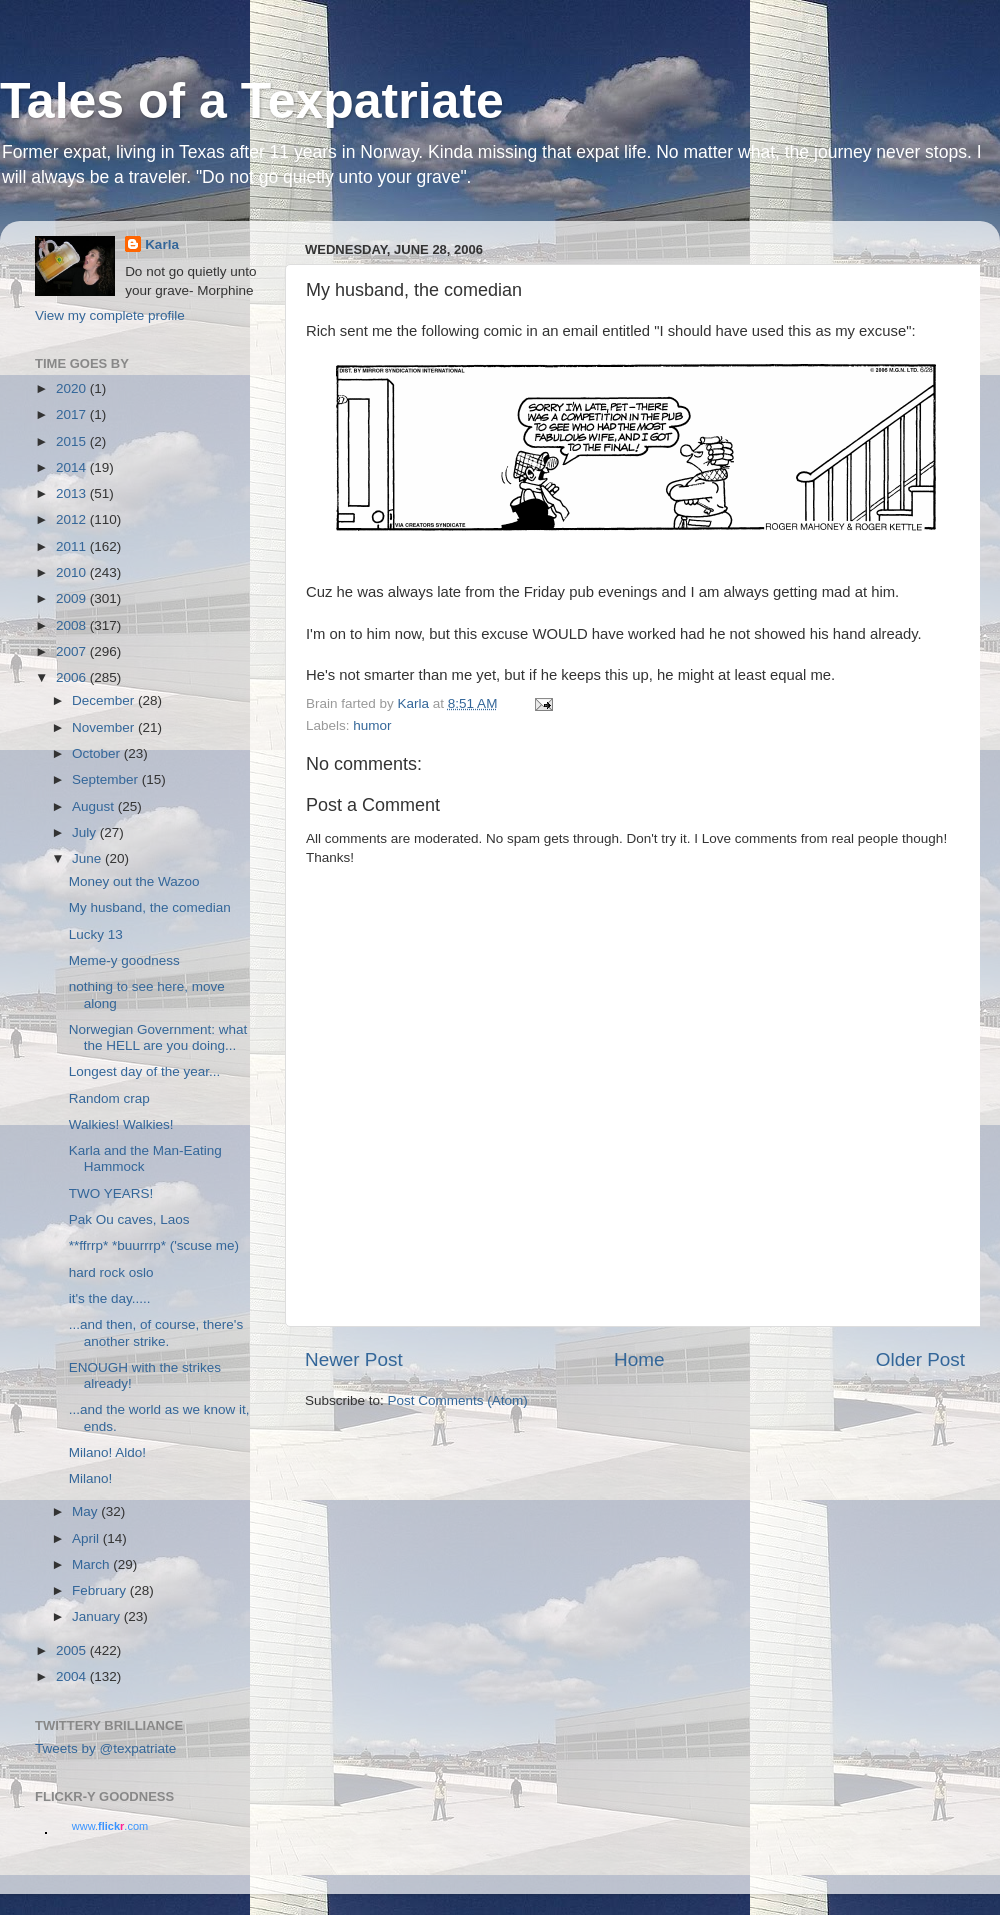 The image size is (1000, 1915). What do you see at coordinates (110, 1298) in the screenshot?
I see `it's the day.....` at bounding box center [110, 1298].